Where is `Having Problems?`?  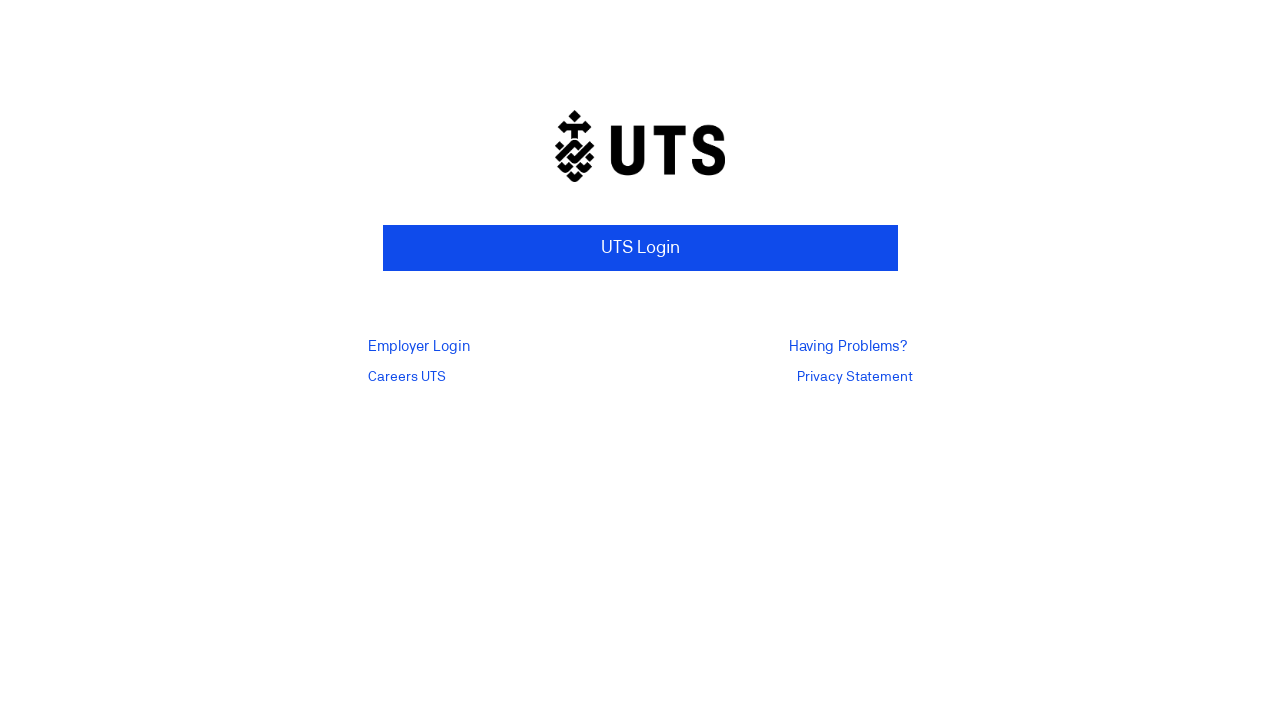
Having Problems? is located at coordinates (848, 346).